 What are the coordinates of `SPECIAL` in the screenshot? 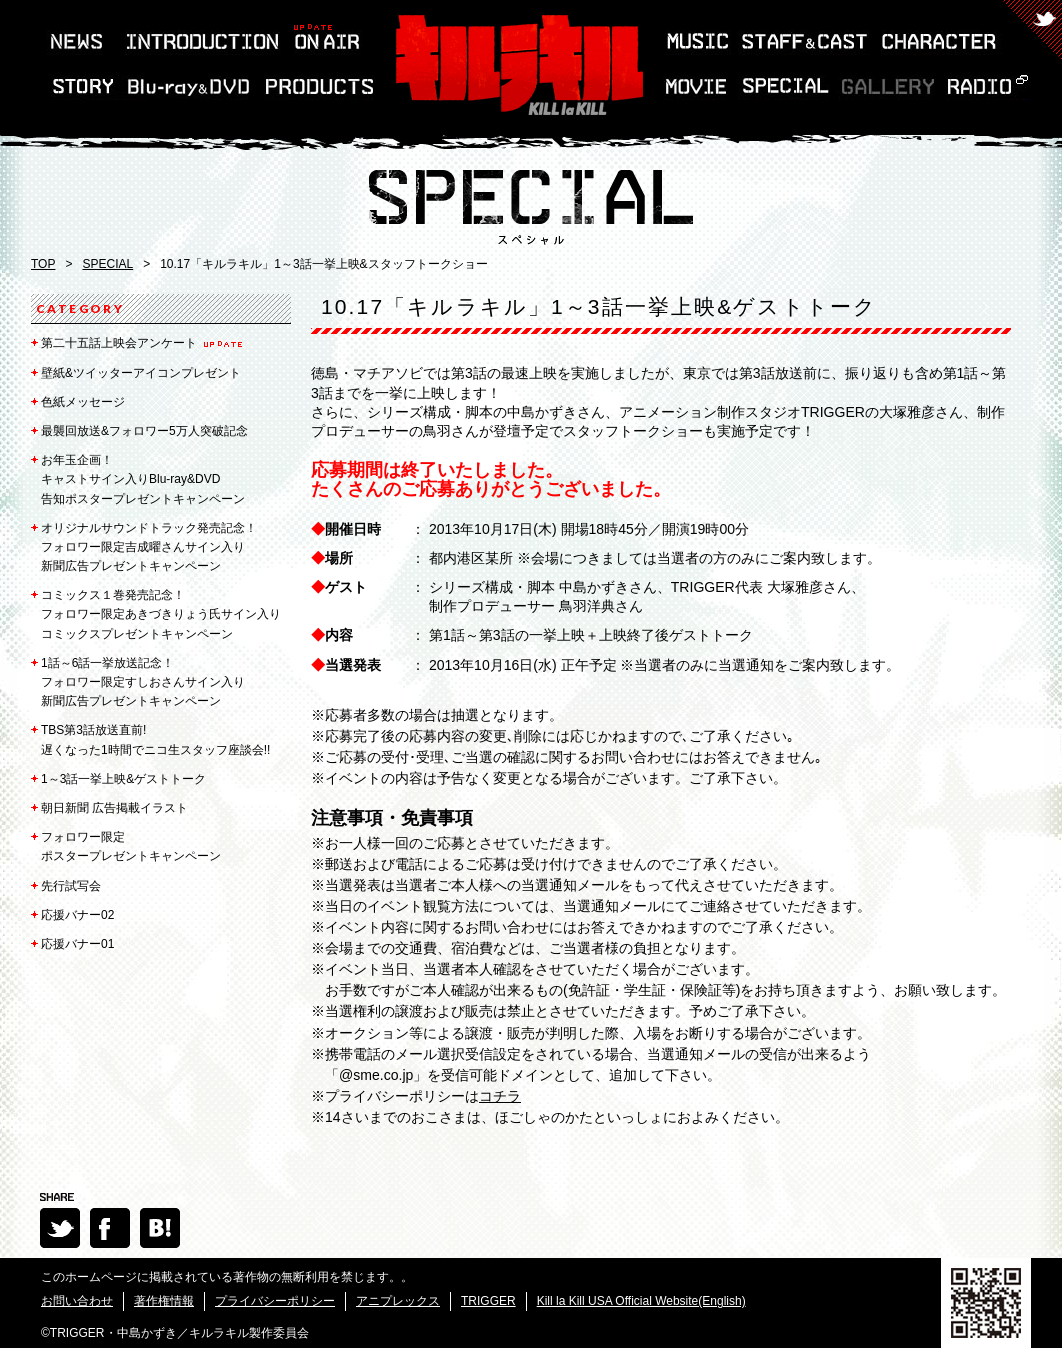 It's located at (107, 264).